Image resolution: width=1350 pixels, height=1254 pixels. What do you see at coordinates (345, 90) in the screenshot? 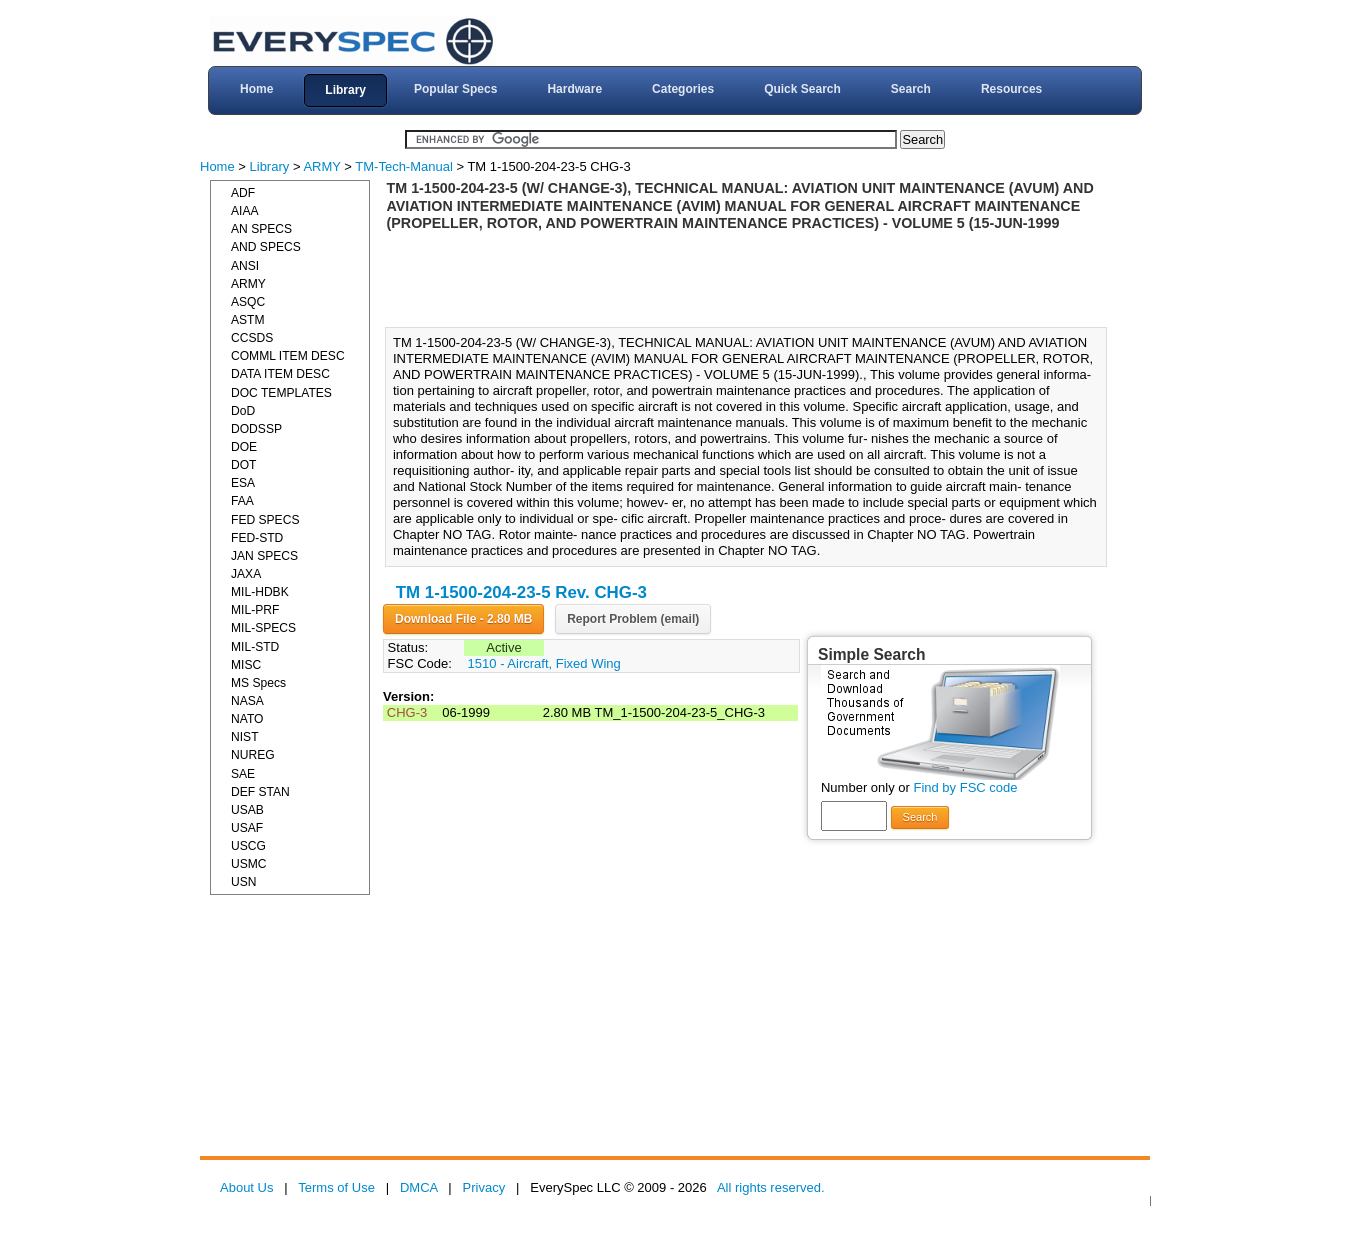
I see `Library` at bounding box center [345, 90].